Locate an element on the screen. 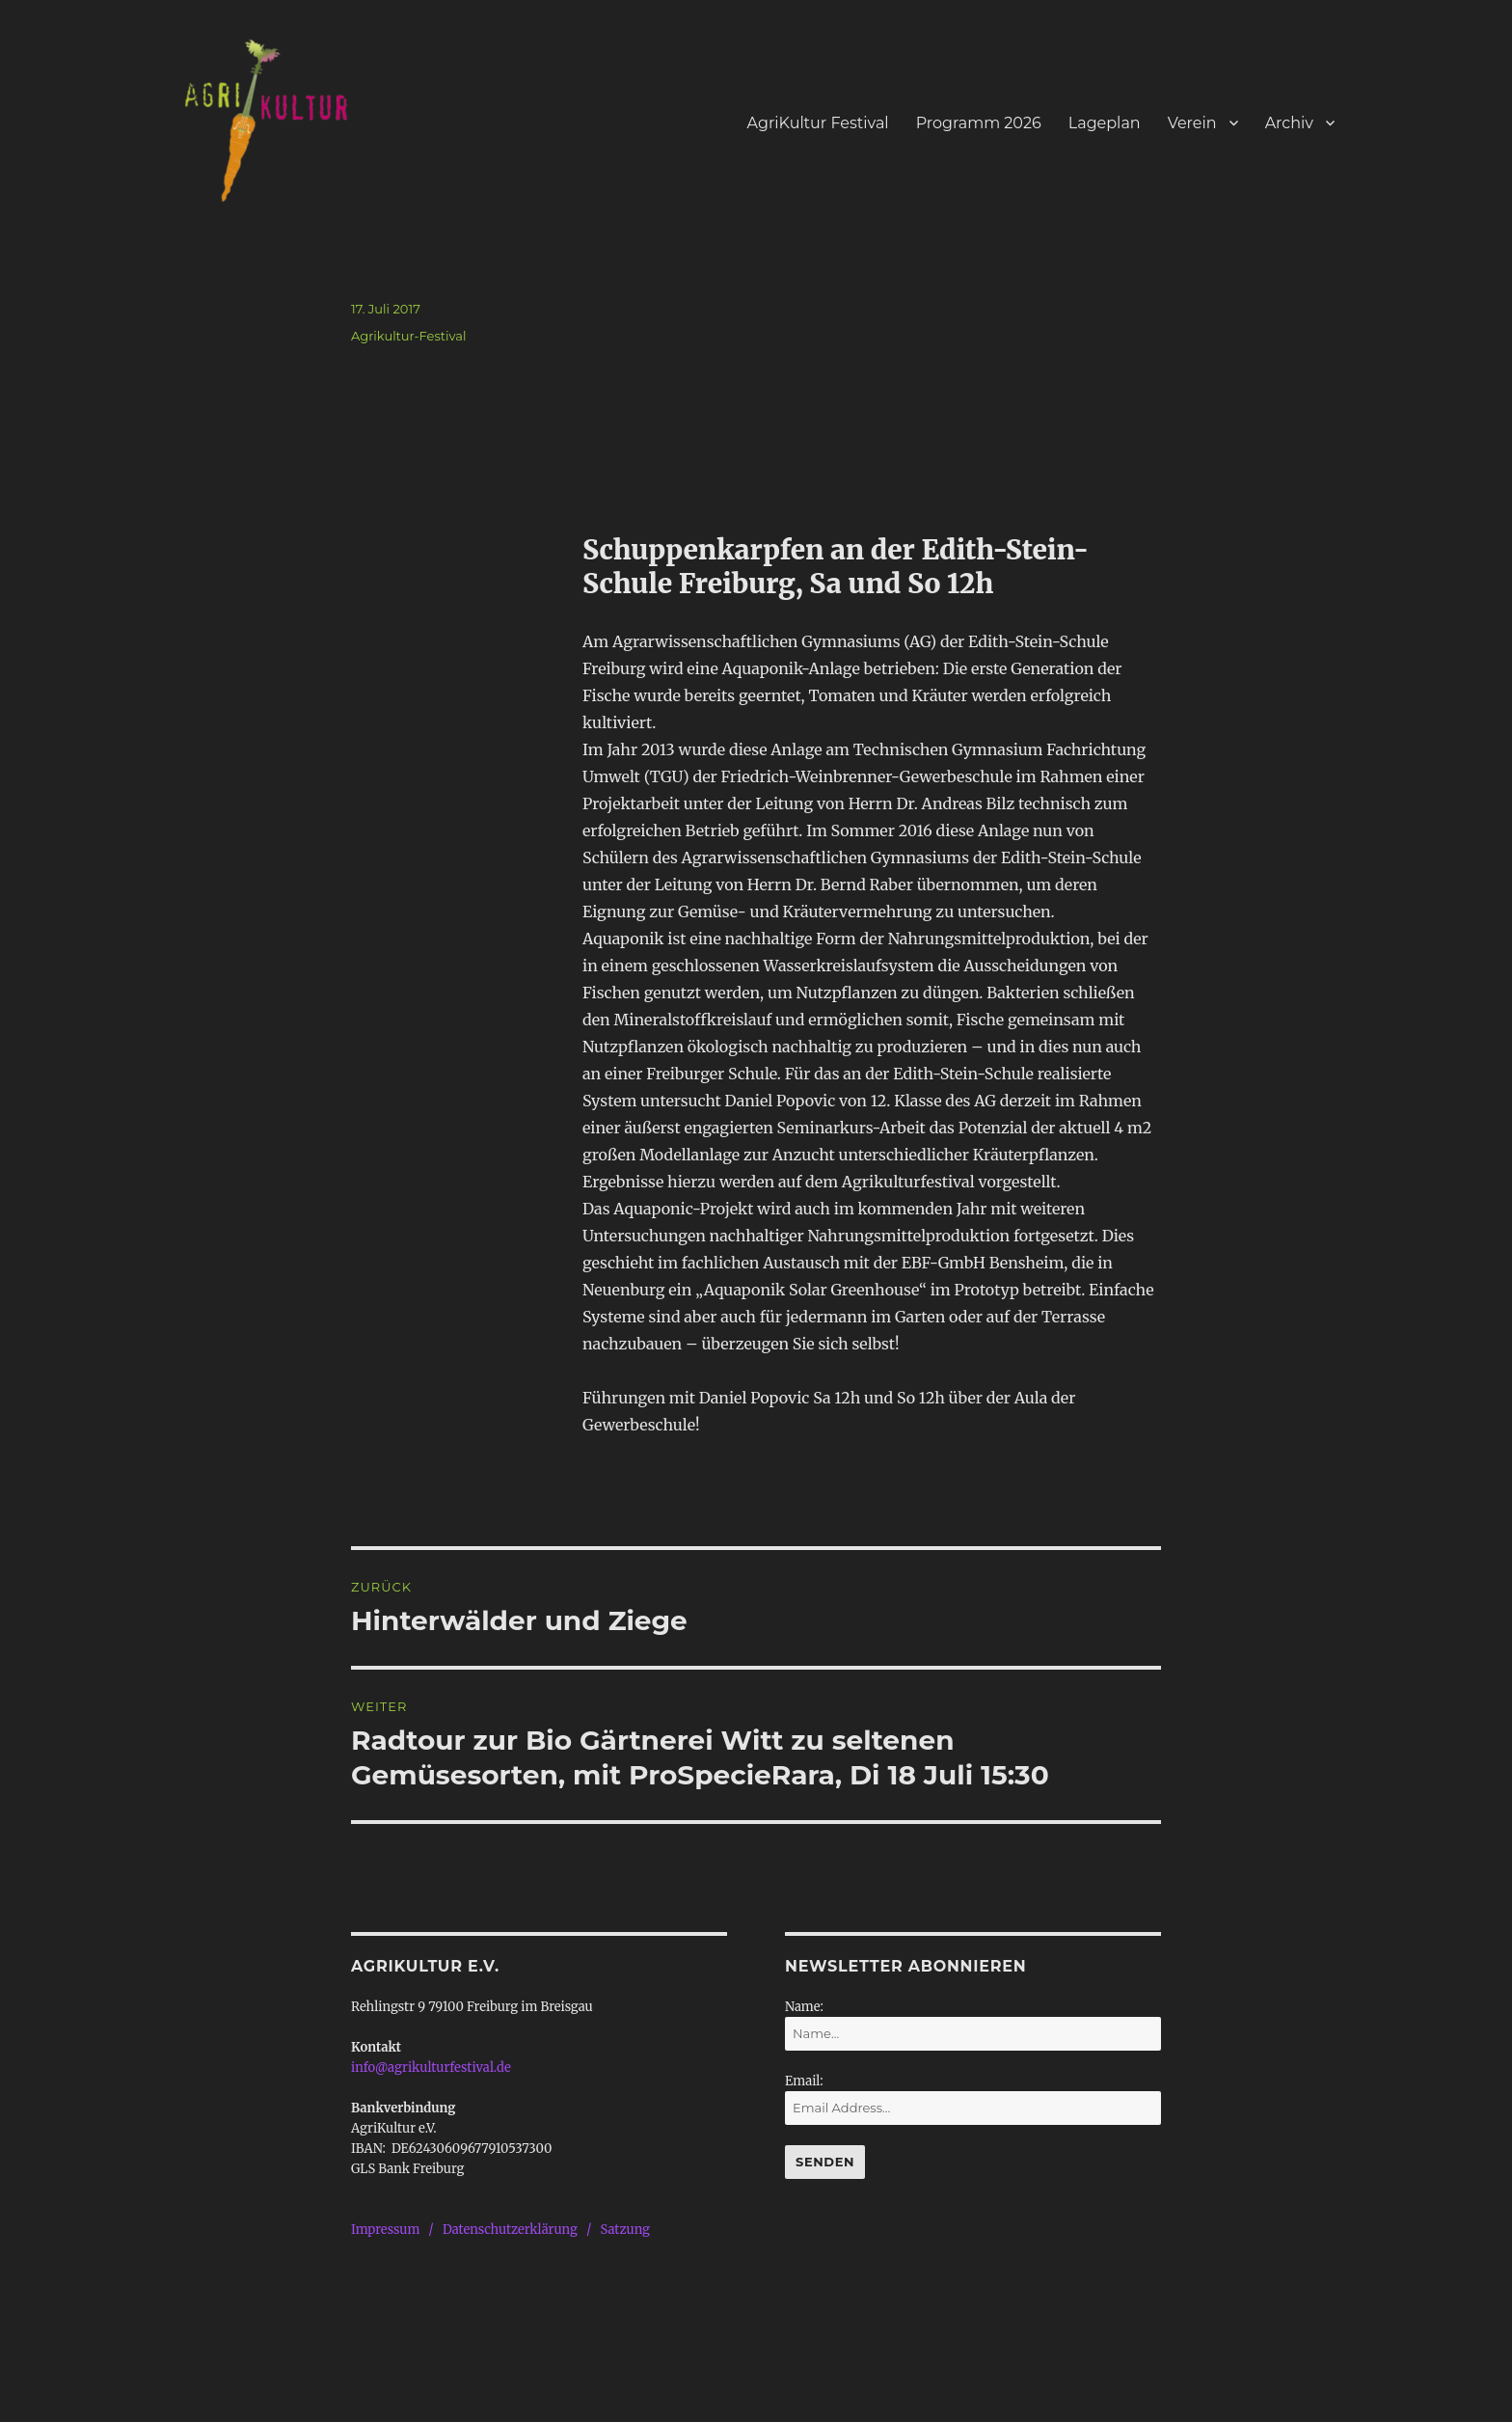  Datenschutzerklärung is located at coordinates (510, 2229).